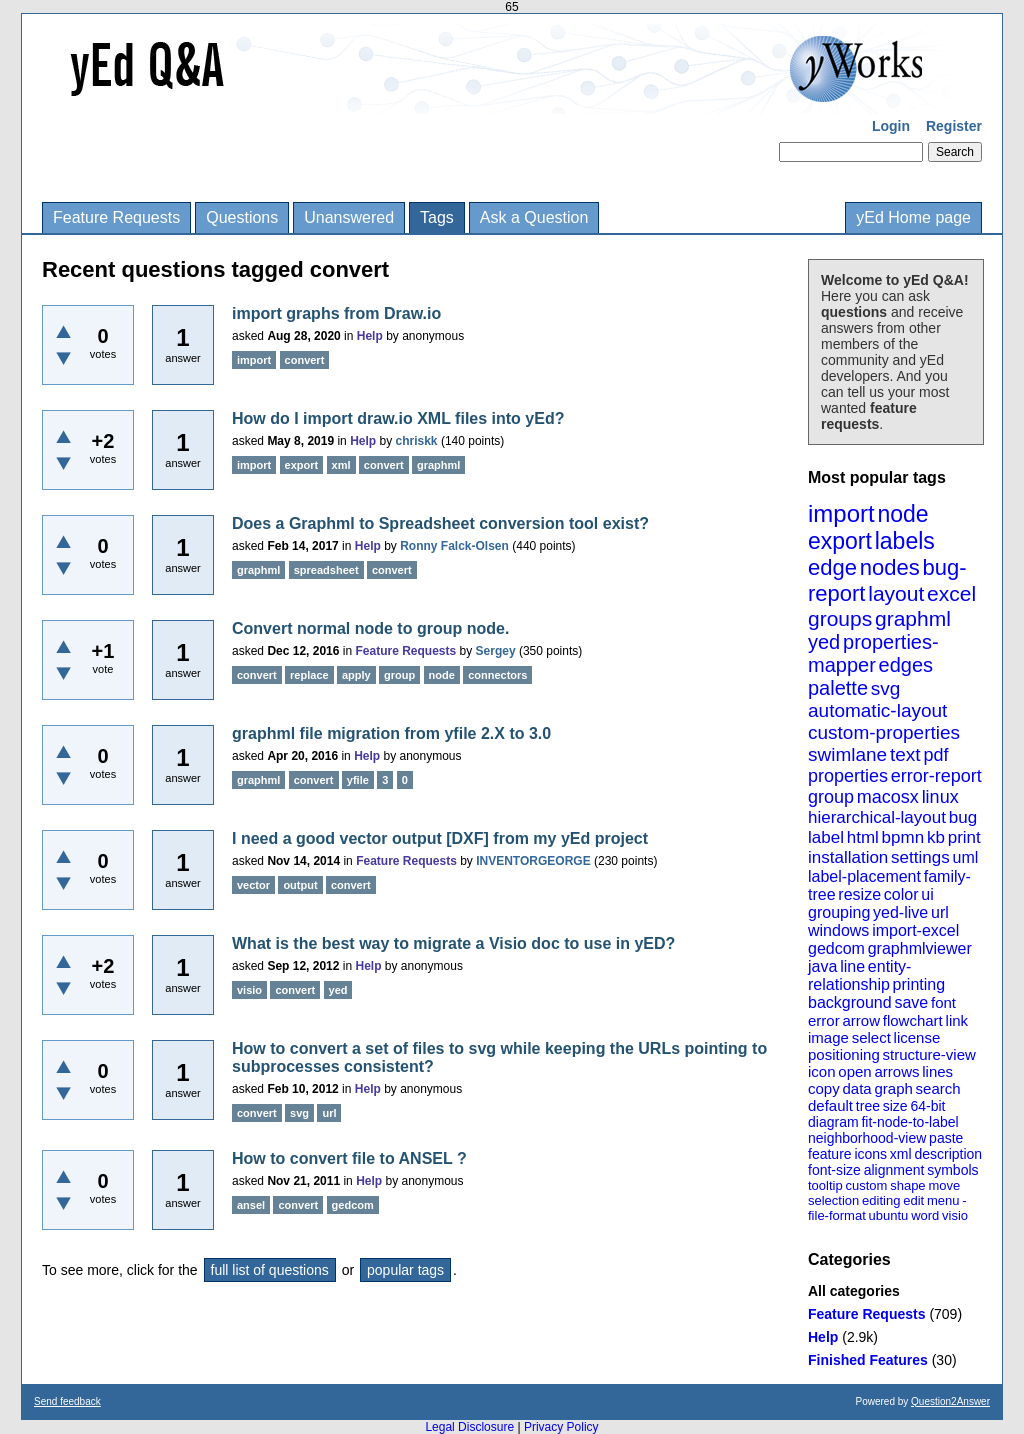 This screenshot has width=1024, height=1434. I want to click on alignment, so click(894, 1170).